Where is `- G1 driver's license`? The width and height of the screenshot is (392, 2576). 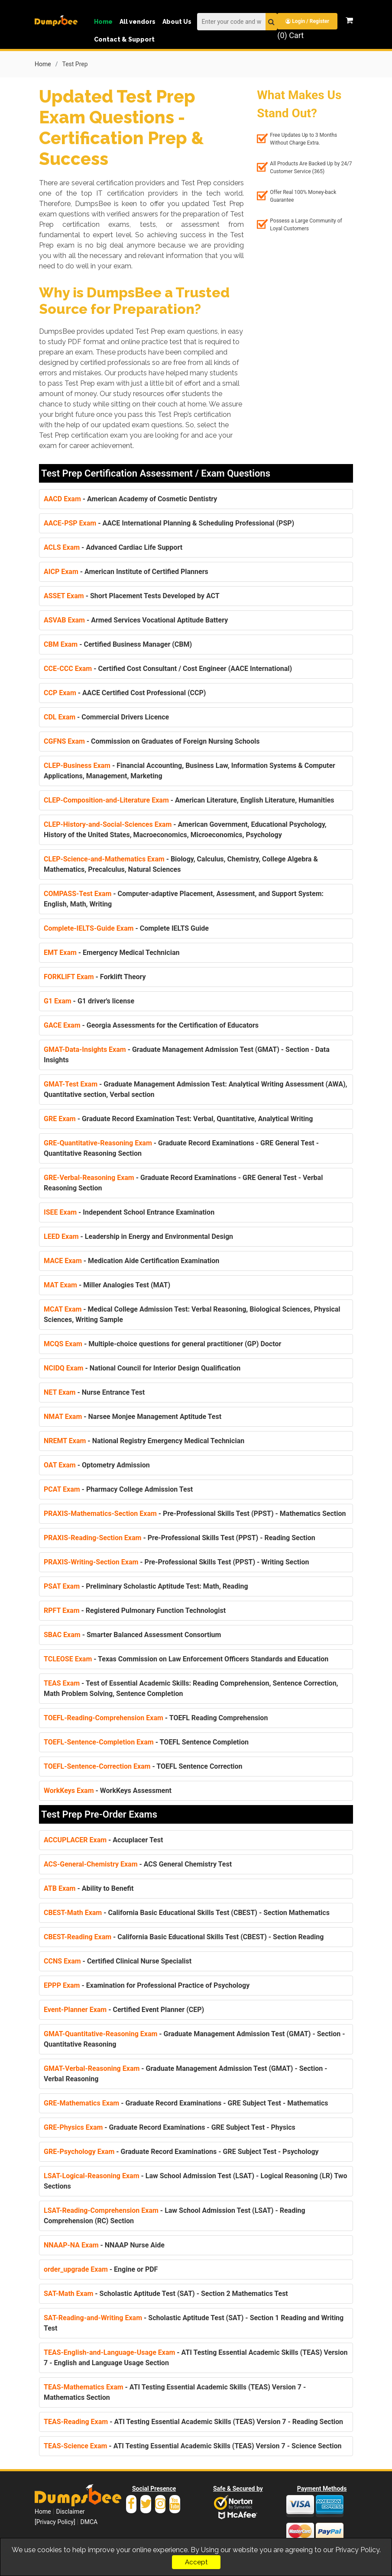
- G1 driver's license is located at coordinates (89, 1000).